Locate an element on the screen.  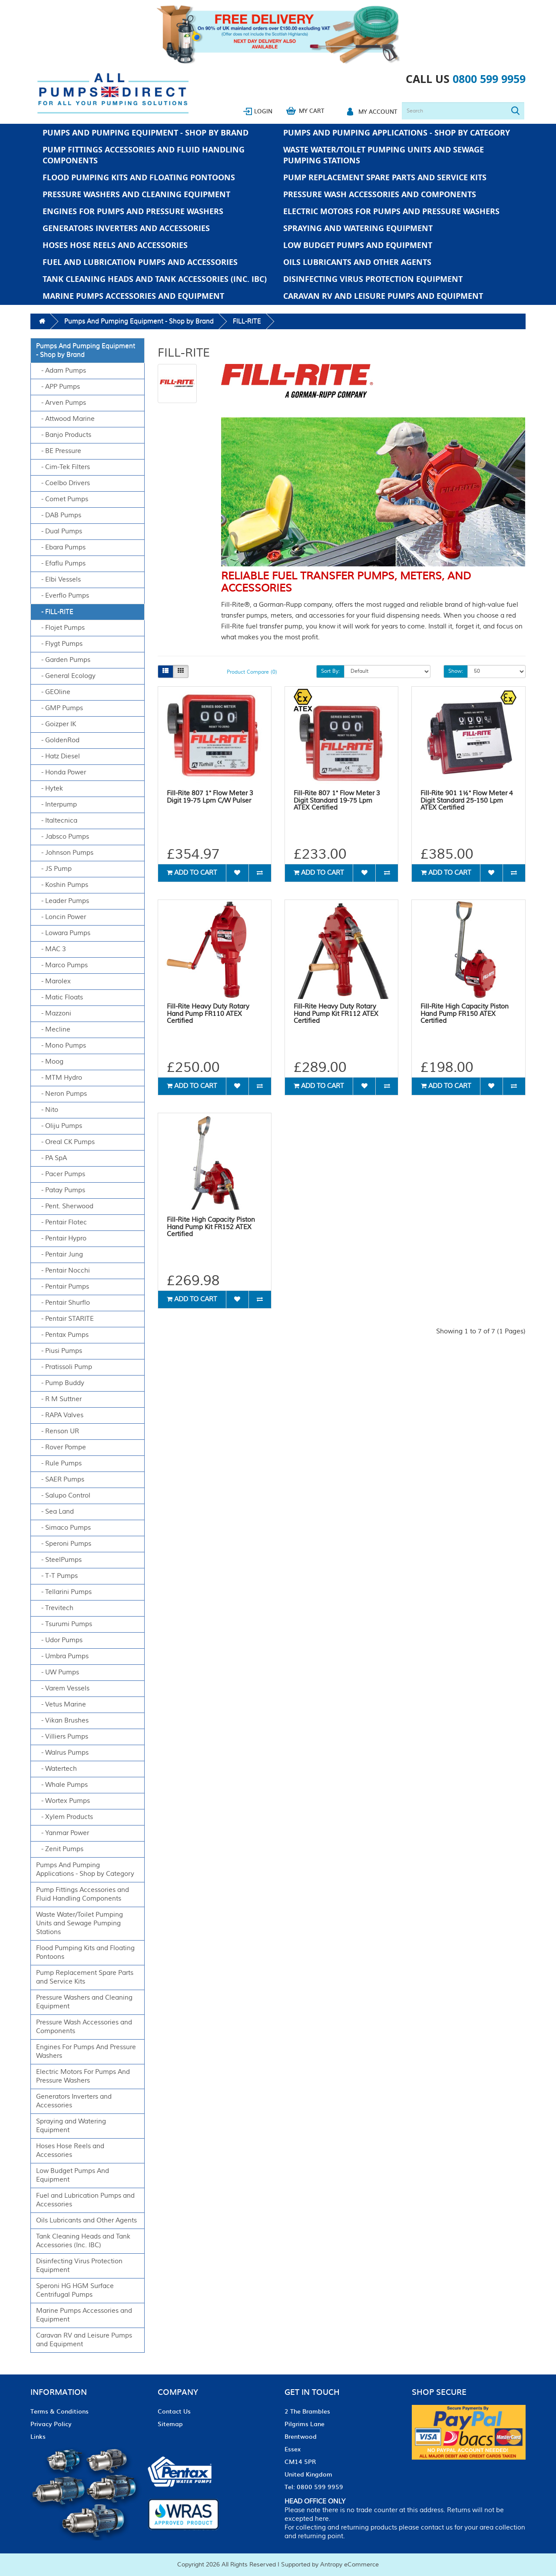
- UW Pumps is located at coordinates (57, 1672).